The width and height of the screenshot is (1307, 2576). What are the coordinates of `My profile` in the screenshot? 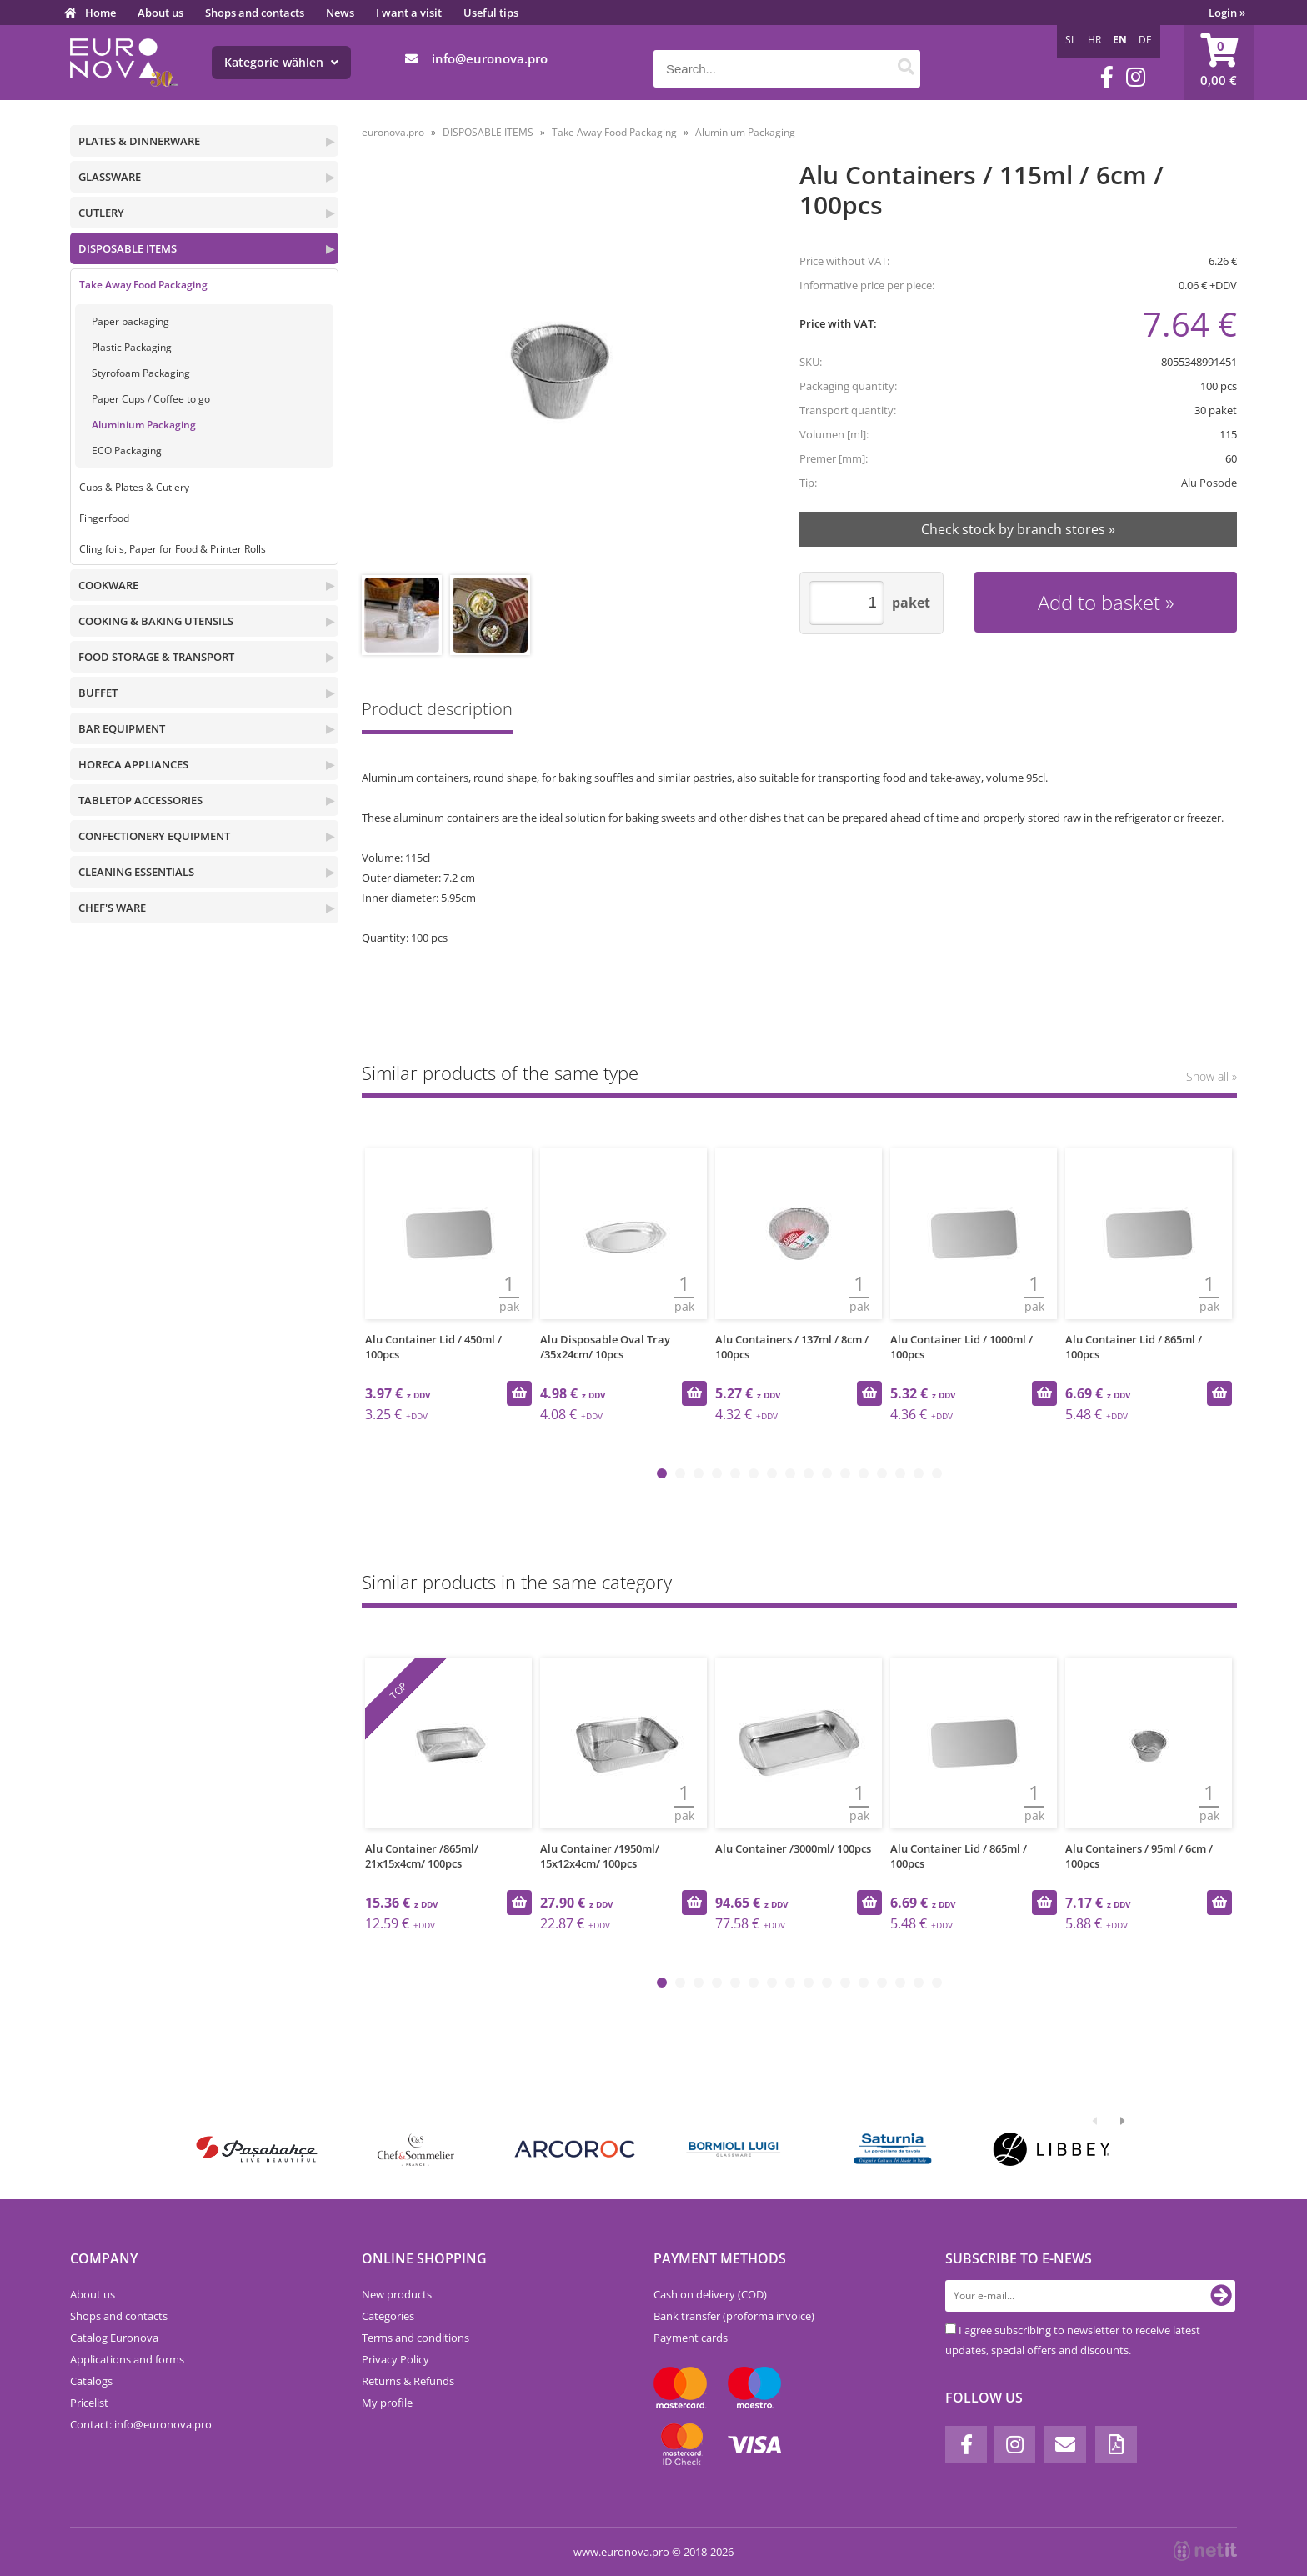 It's located at (387, 2402).